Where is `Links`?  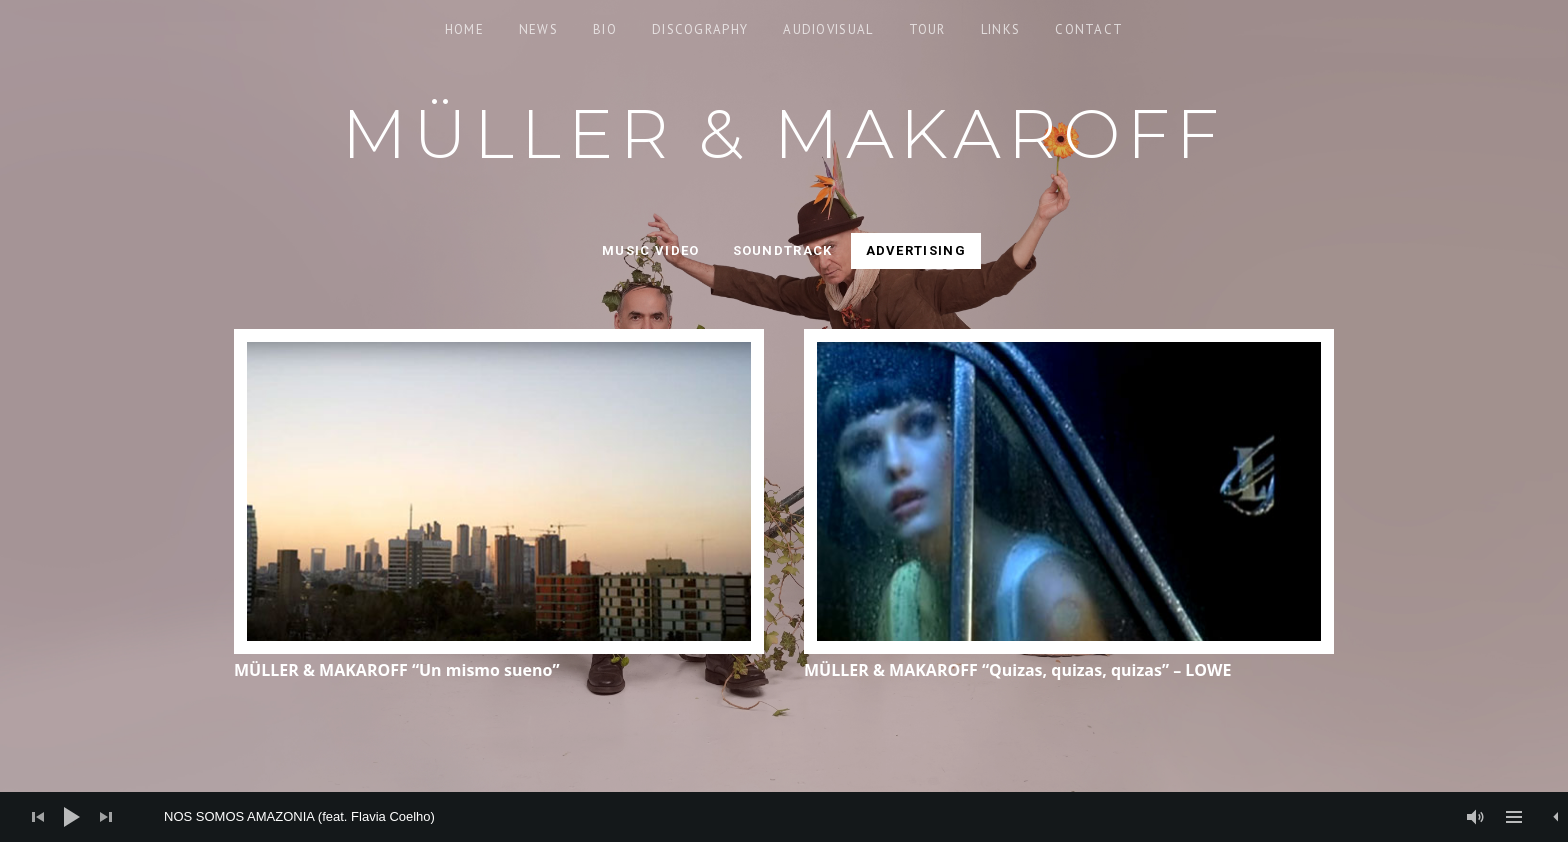 Links is located at coordinates (1001, 29).